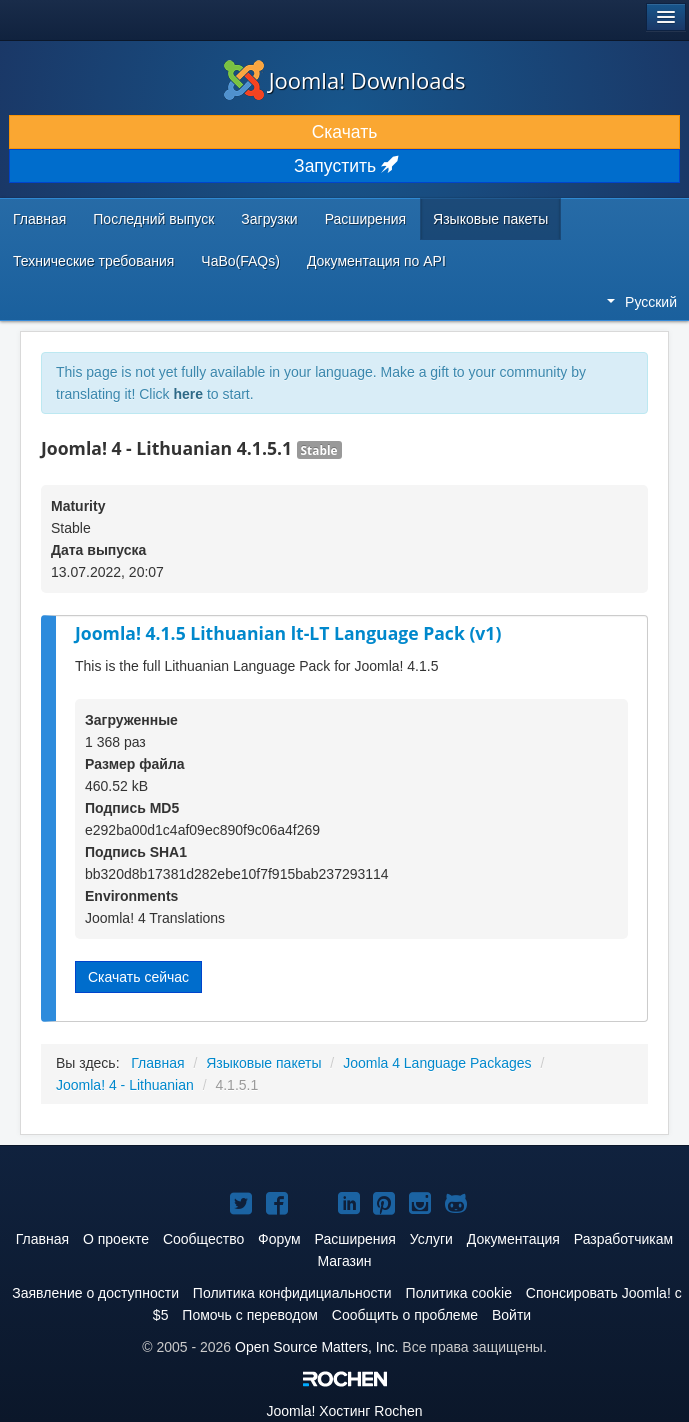 The image size is (689, 1422). I want to click on Политика конфидициальности, so click(292, 1293).